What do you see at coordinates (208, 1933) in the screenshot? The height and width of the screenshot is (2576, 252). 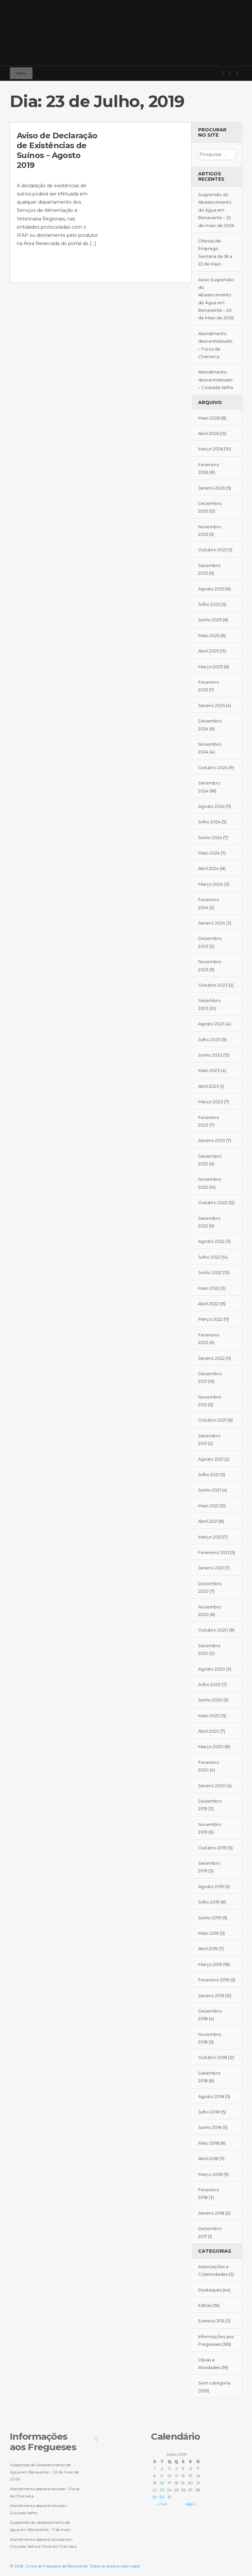 I see `Maio 2019` at bounding box center [208, 1933].